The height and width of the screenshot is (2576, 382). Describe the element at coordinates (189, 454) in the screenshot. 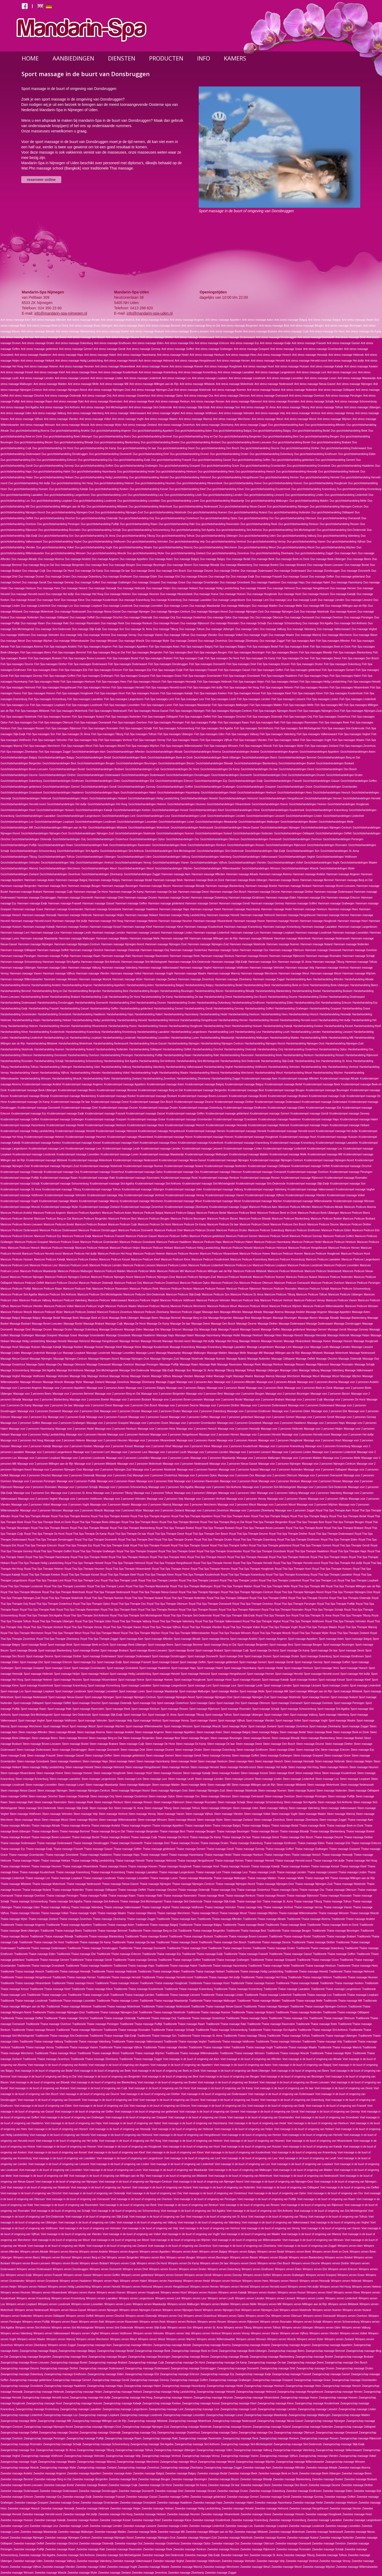

I see `Duo gezichtsbehandeling Drunen` at that location.